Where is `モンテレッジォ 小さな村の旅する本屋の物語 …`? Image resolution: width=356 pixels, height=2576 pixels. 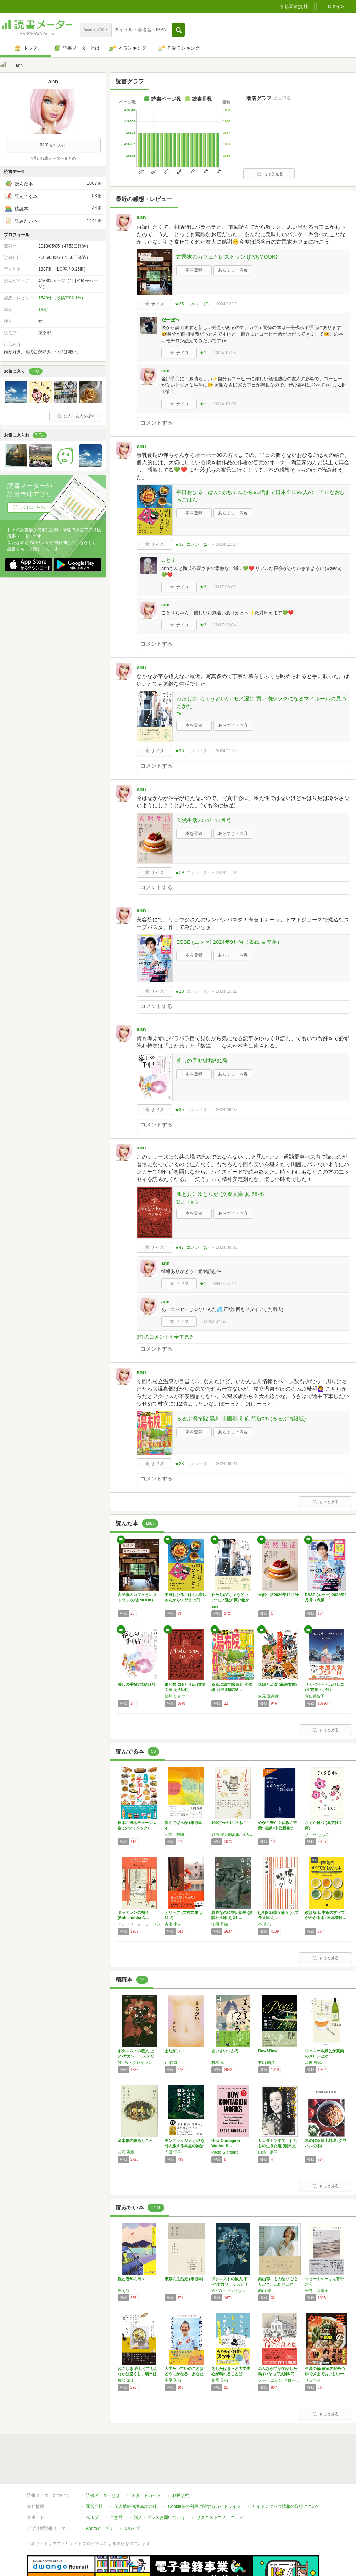
モンテレッジォ 小さな村の旅する本屋の物語 … is located at coordinates (185, 2145).